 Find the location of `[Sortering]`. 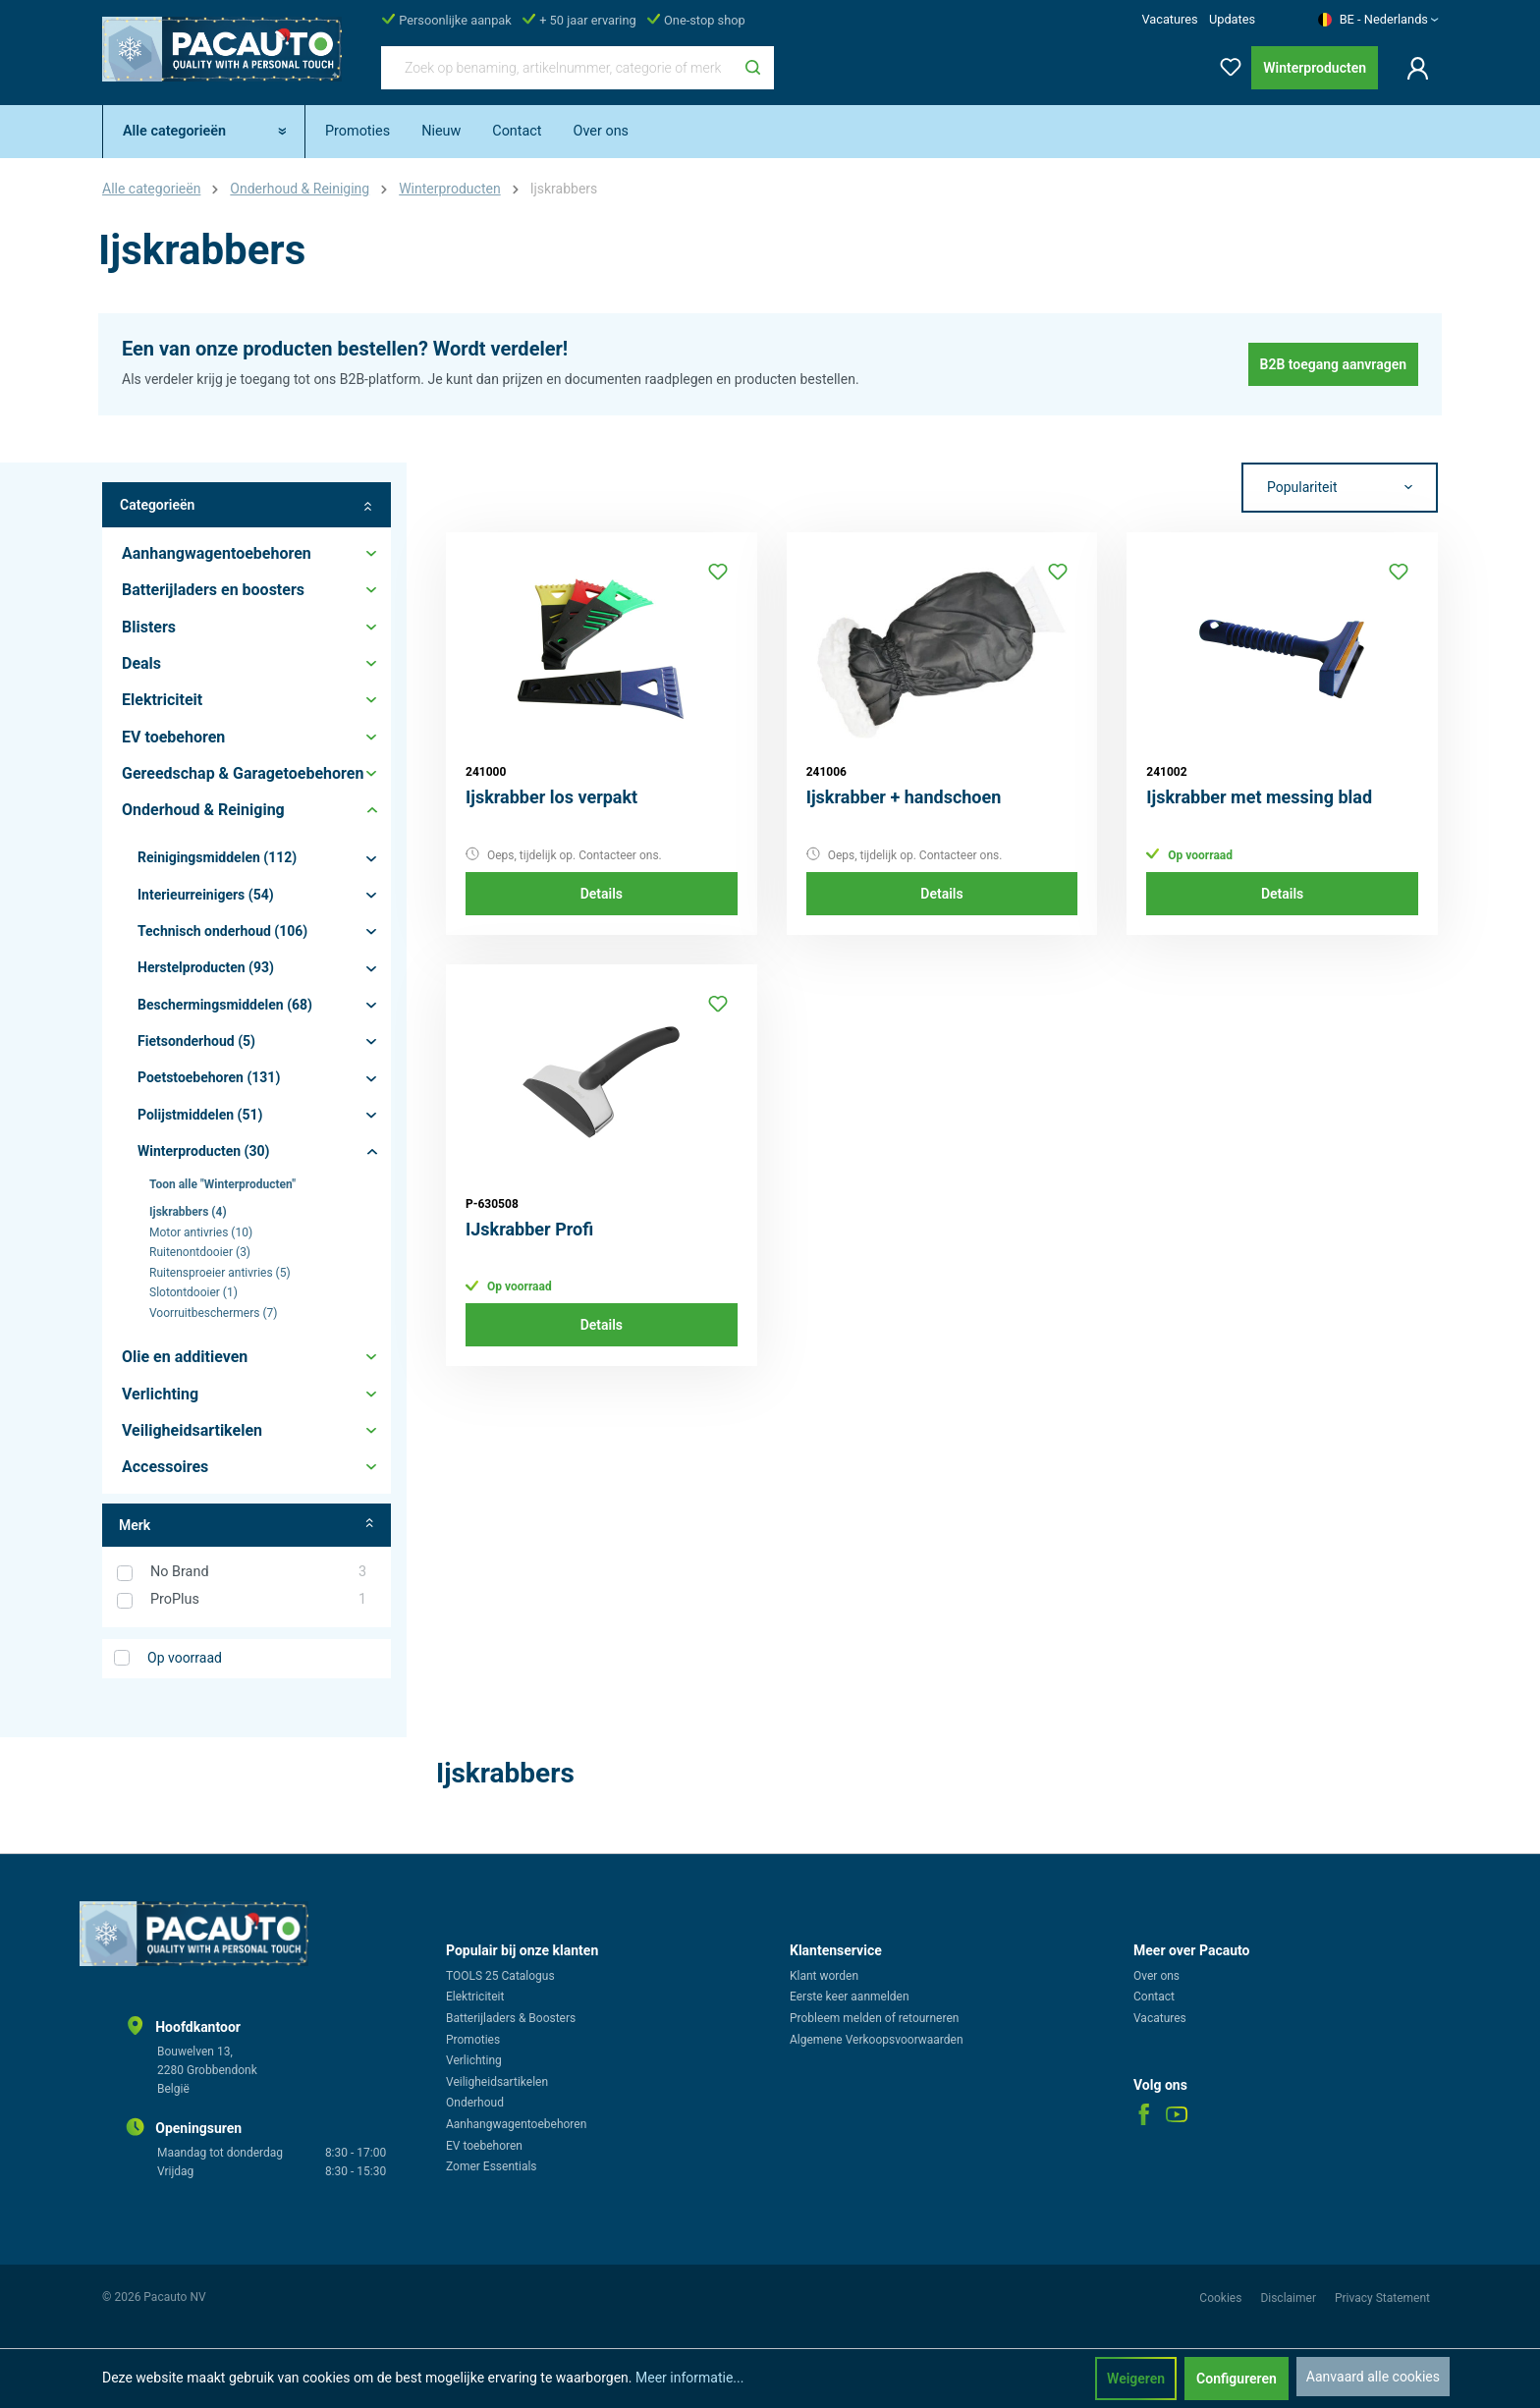

[Sortering] is located at coordinates (1339, 488).